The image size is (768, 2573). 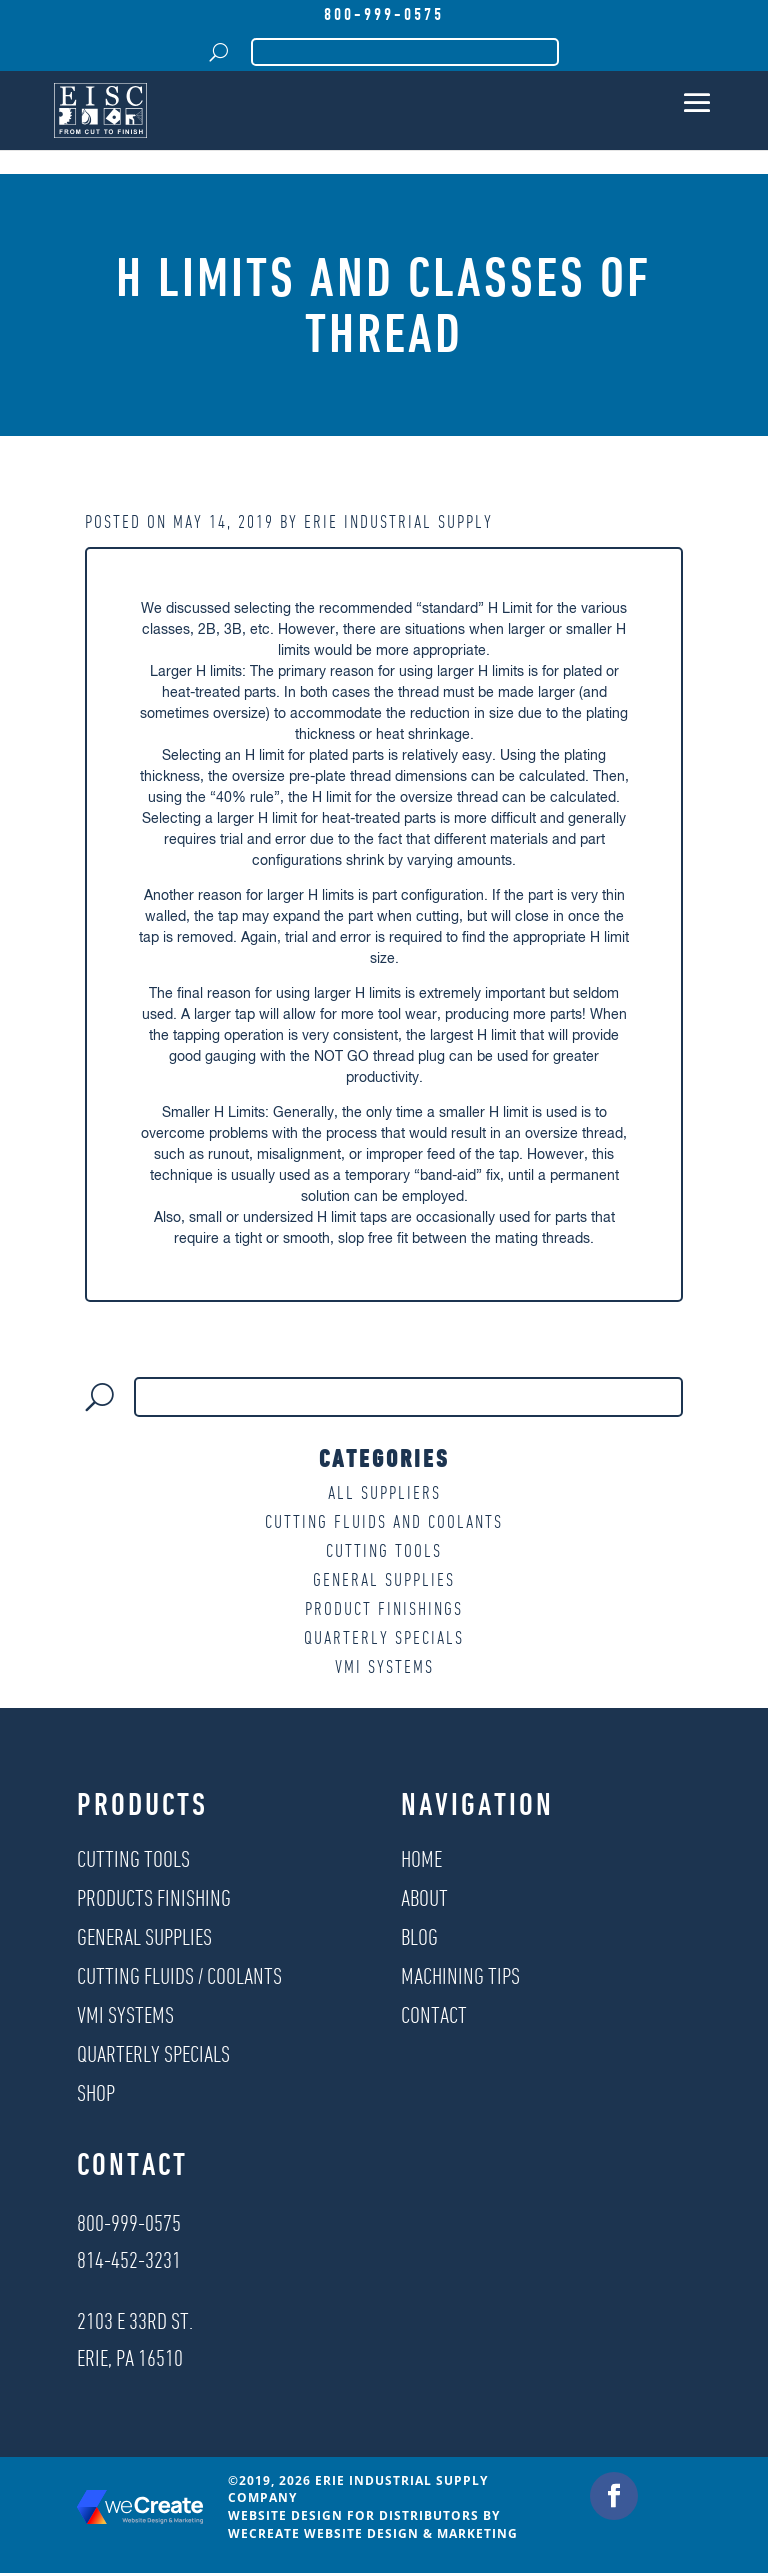 What do you see at coordinates (384, 1521) in the screenshot?
I see `Cutting Fluids and Coolants` at bounding box center [384, 1521].